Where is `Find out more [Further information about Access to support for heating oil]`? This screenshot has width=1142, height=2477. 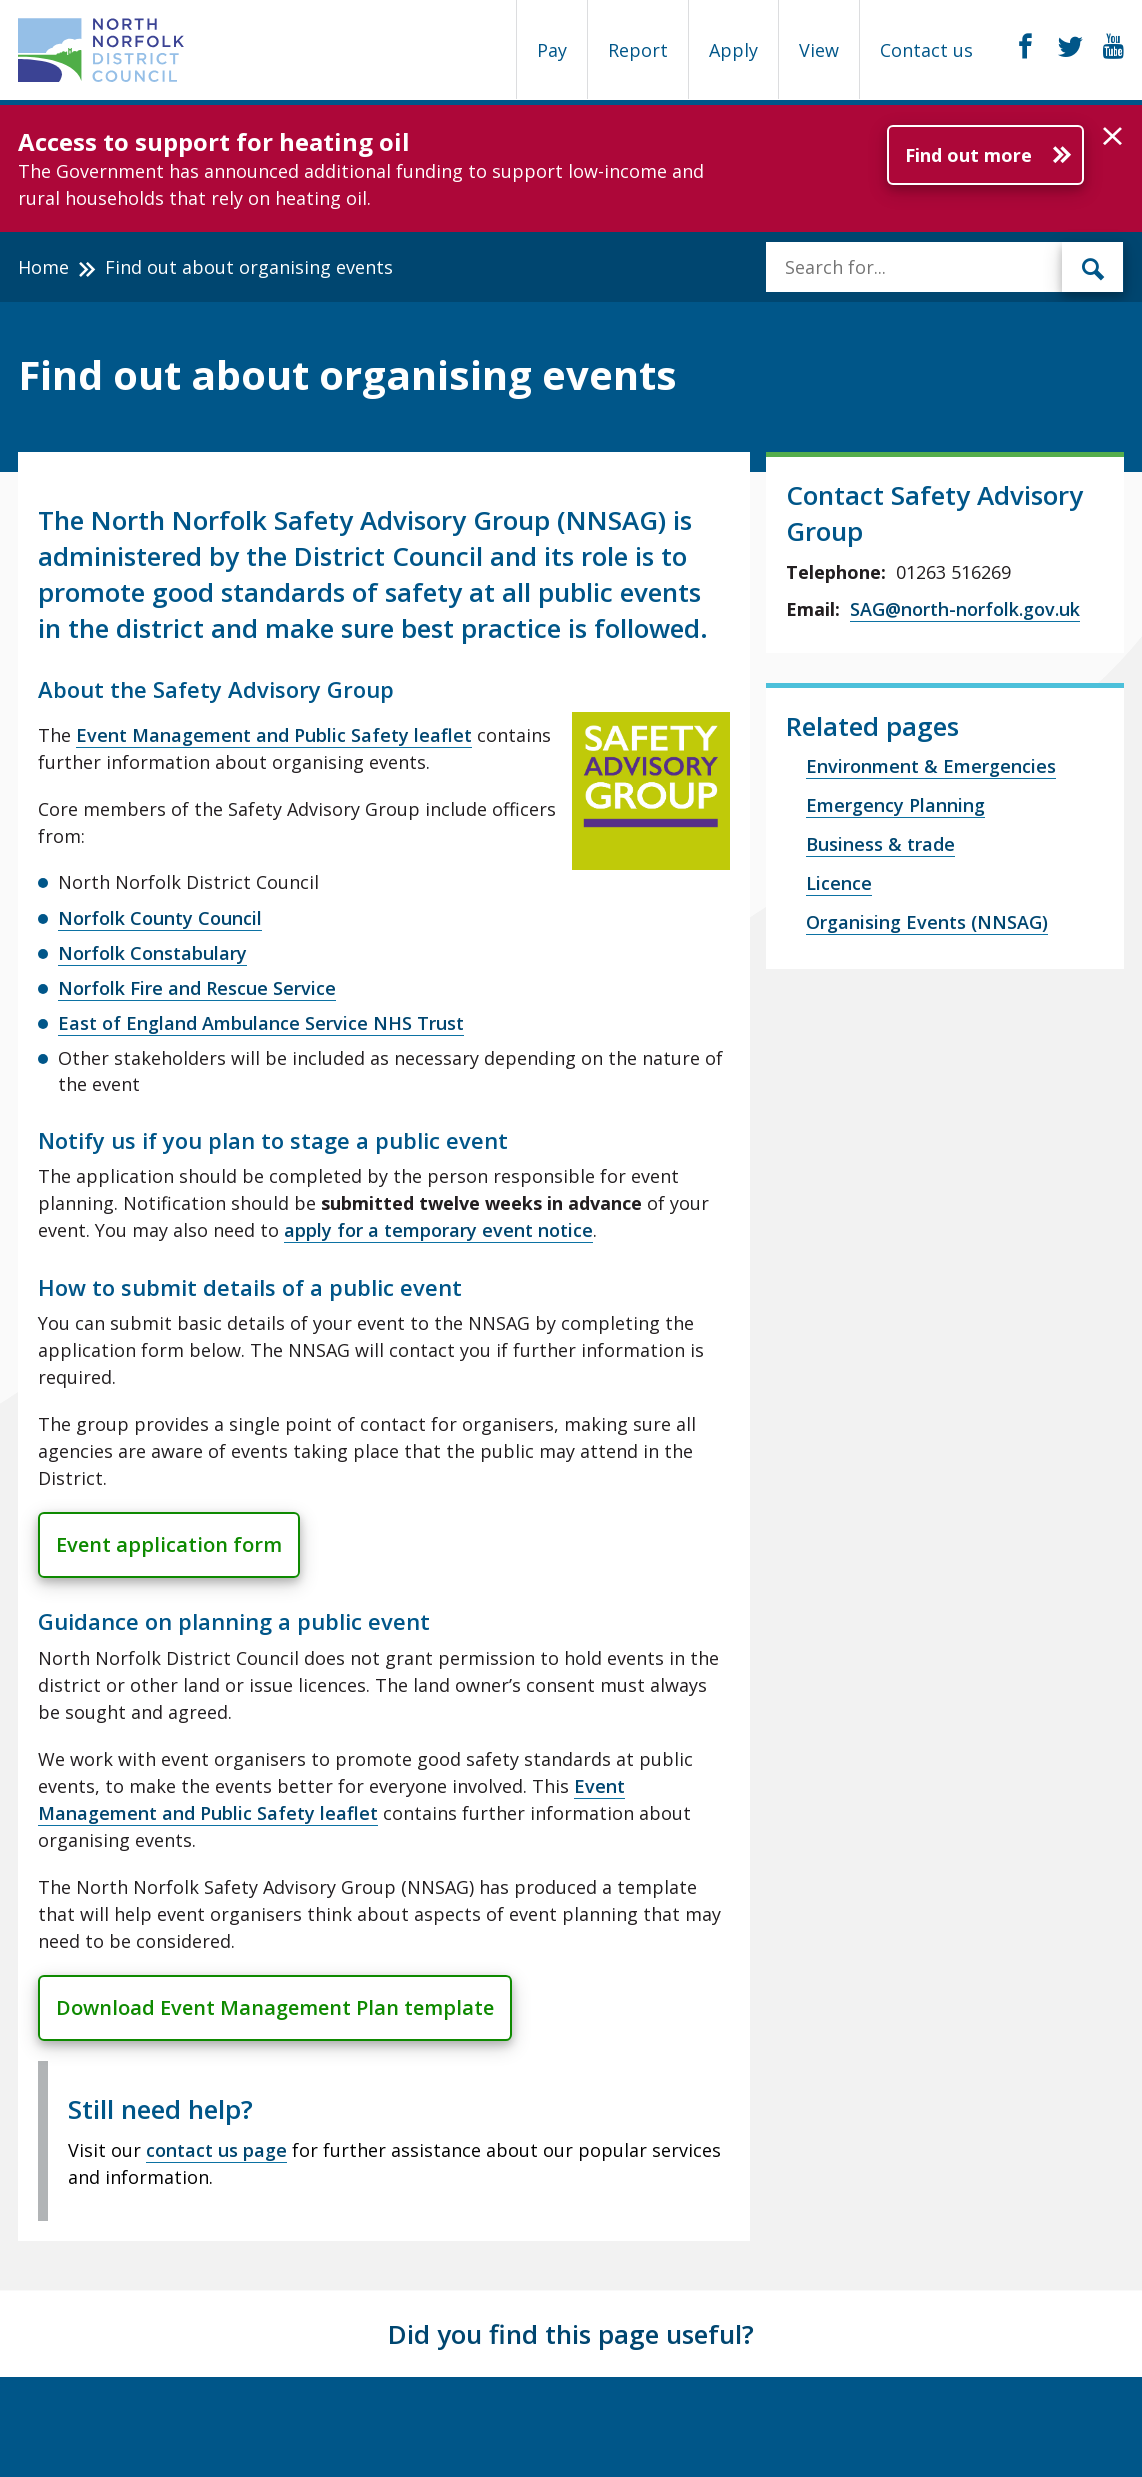 Find out more [Further information about Access to support for heating oil] is located at coordinates (968, 155).